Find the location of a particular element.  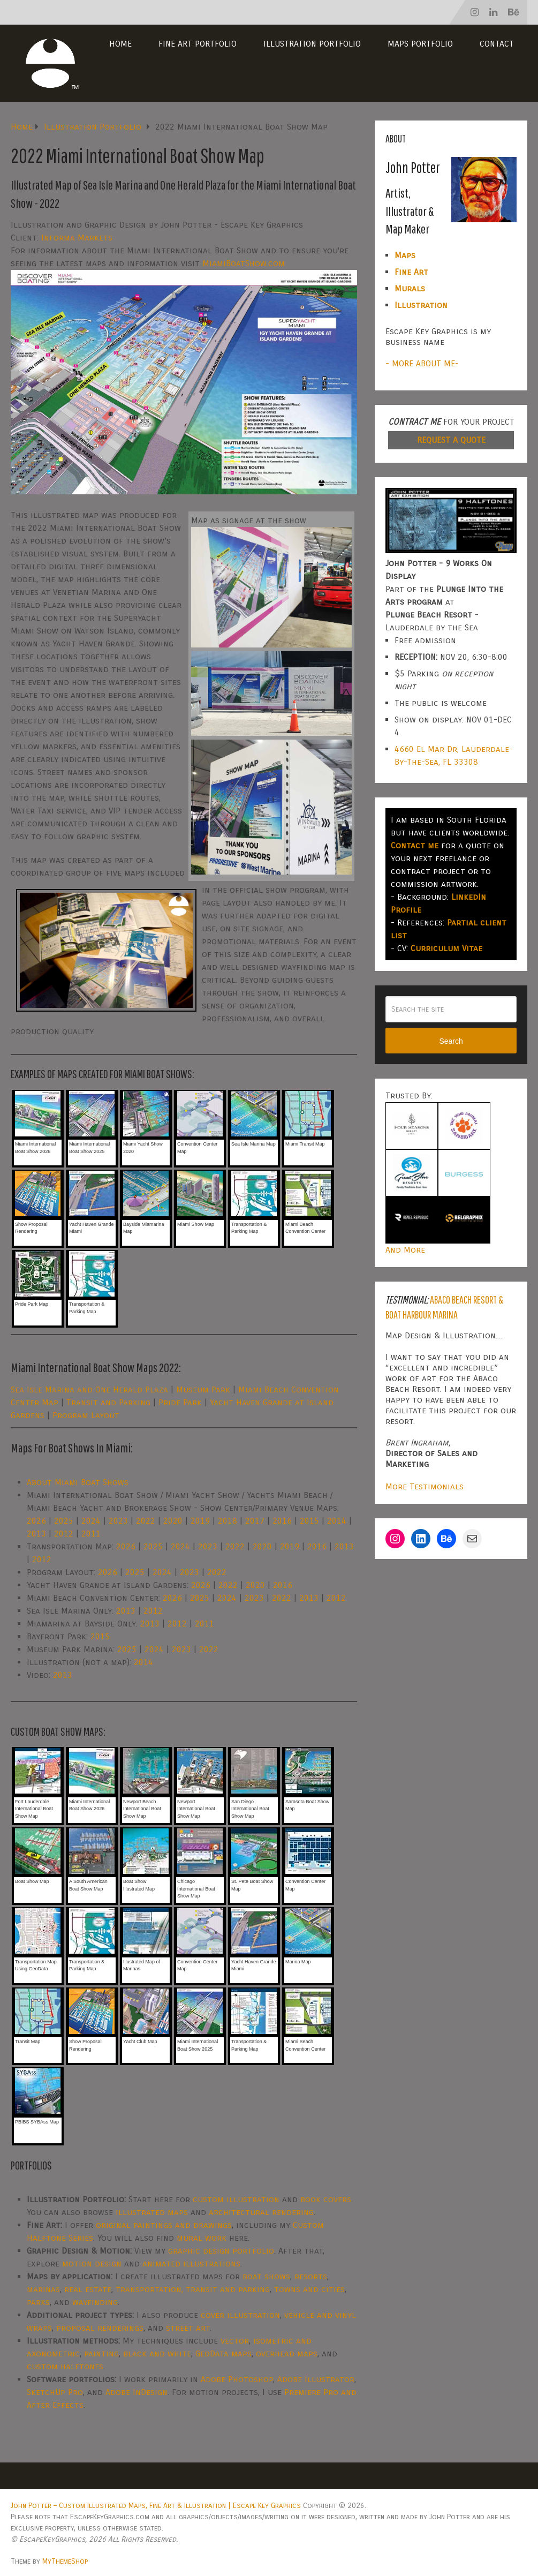

Sea Isle Marina and One Herald Plaza is located at coordinates (89, 1389).